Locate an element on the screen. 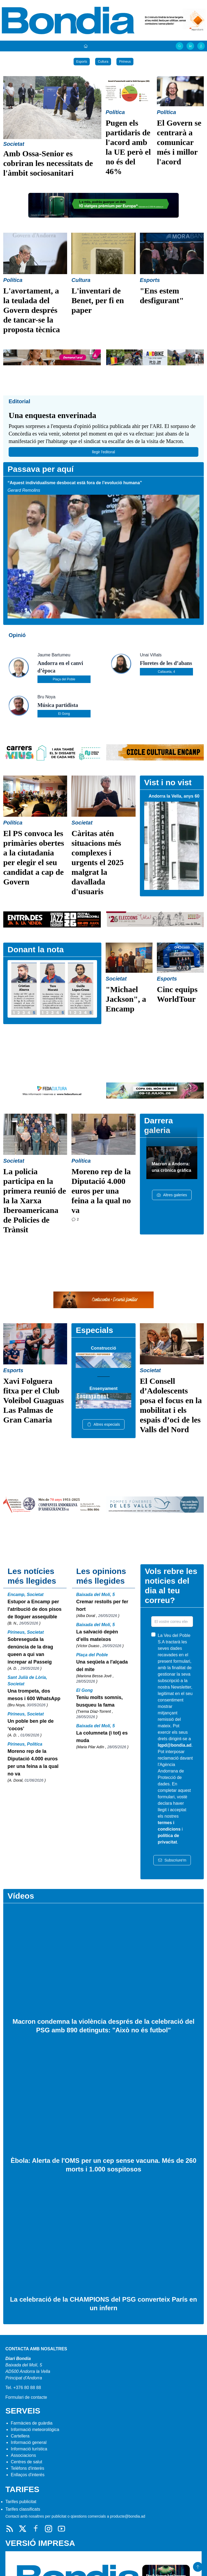  L'avortament, a la teulada del Govern després de tancar-se la proposta tècnica is located at coordinates (31, 310).